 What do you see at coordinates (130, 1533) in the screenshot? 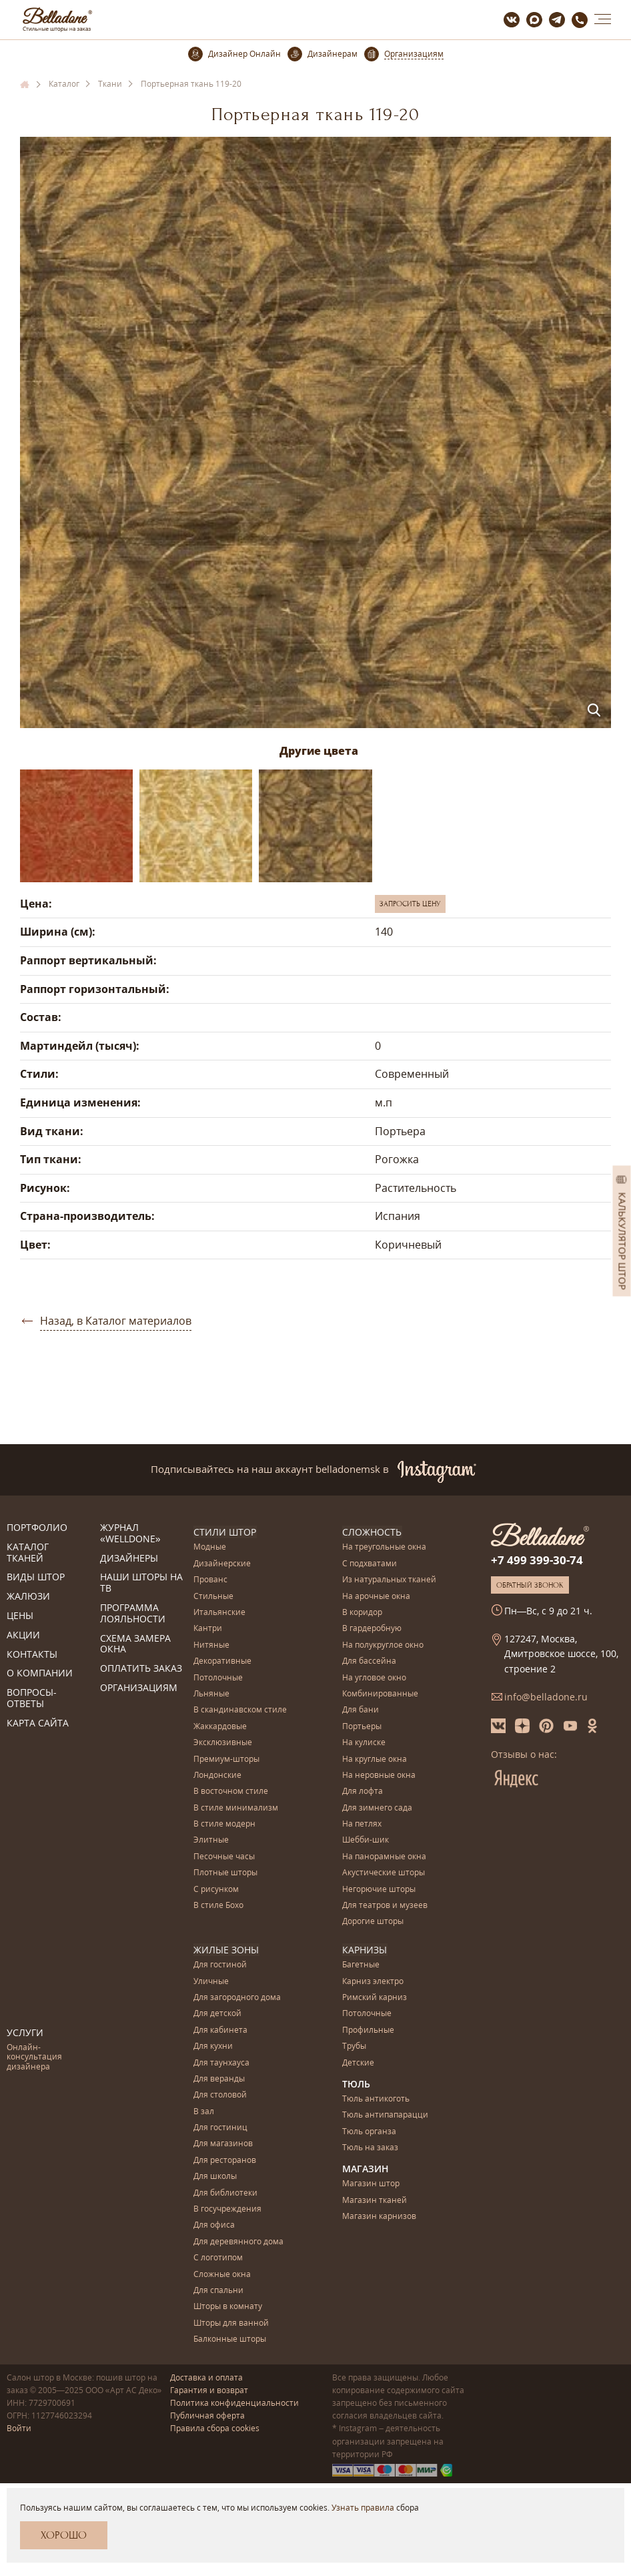
I see `Журнал «Welldone»` at bounding box center [130, 1533].